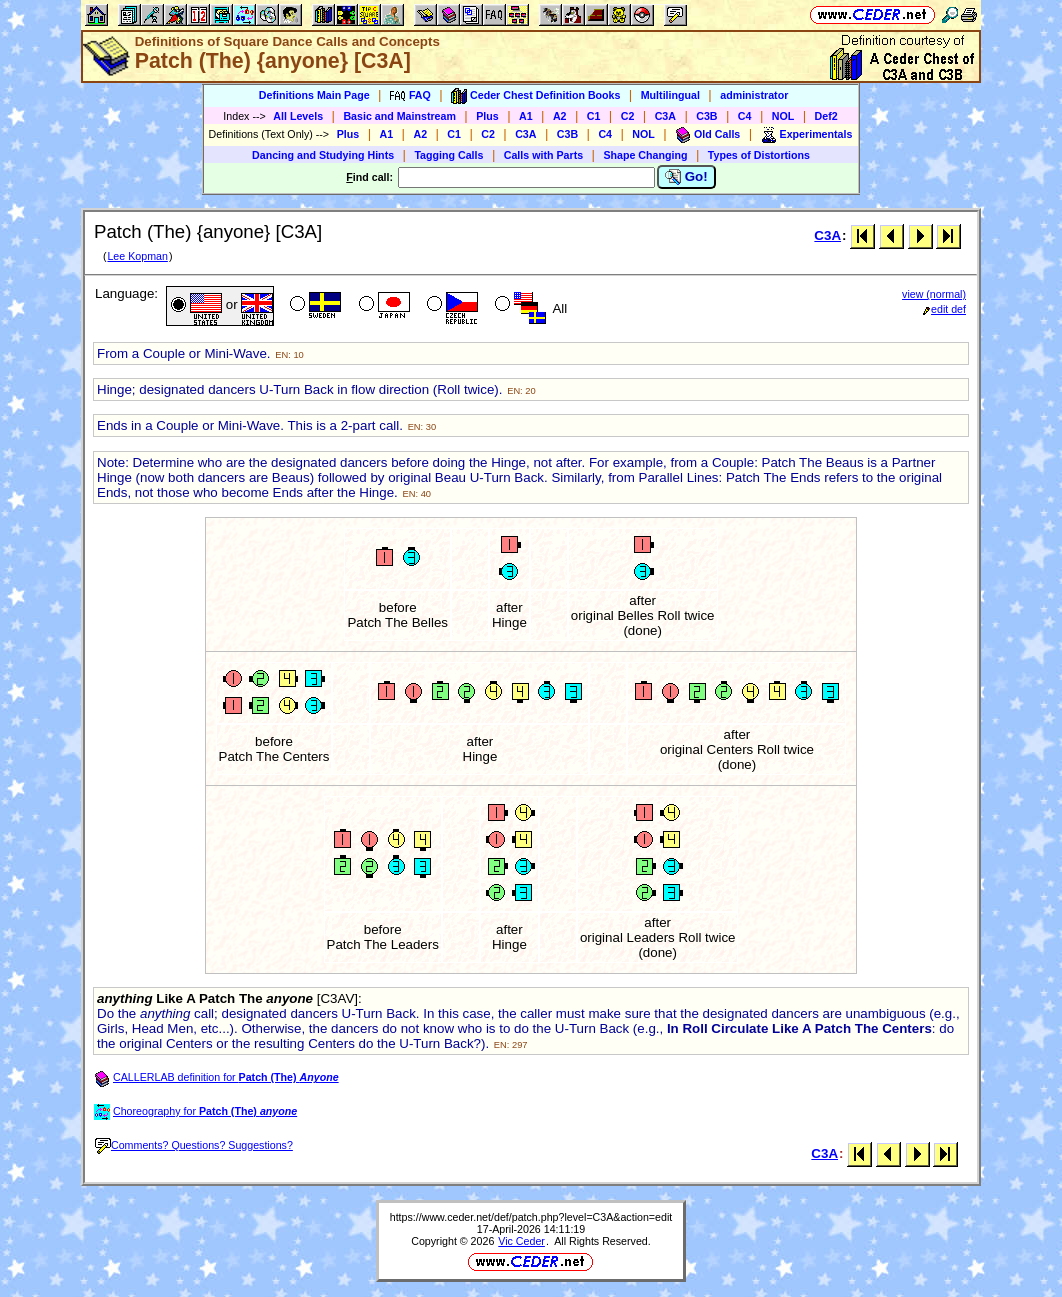 This screenshot has height=1297, width=1062. I want to click on Basic and Mainstream, so click(399, 116).